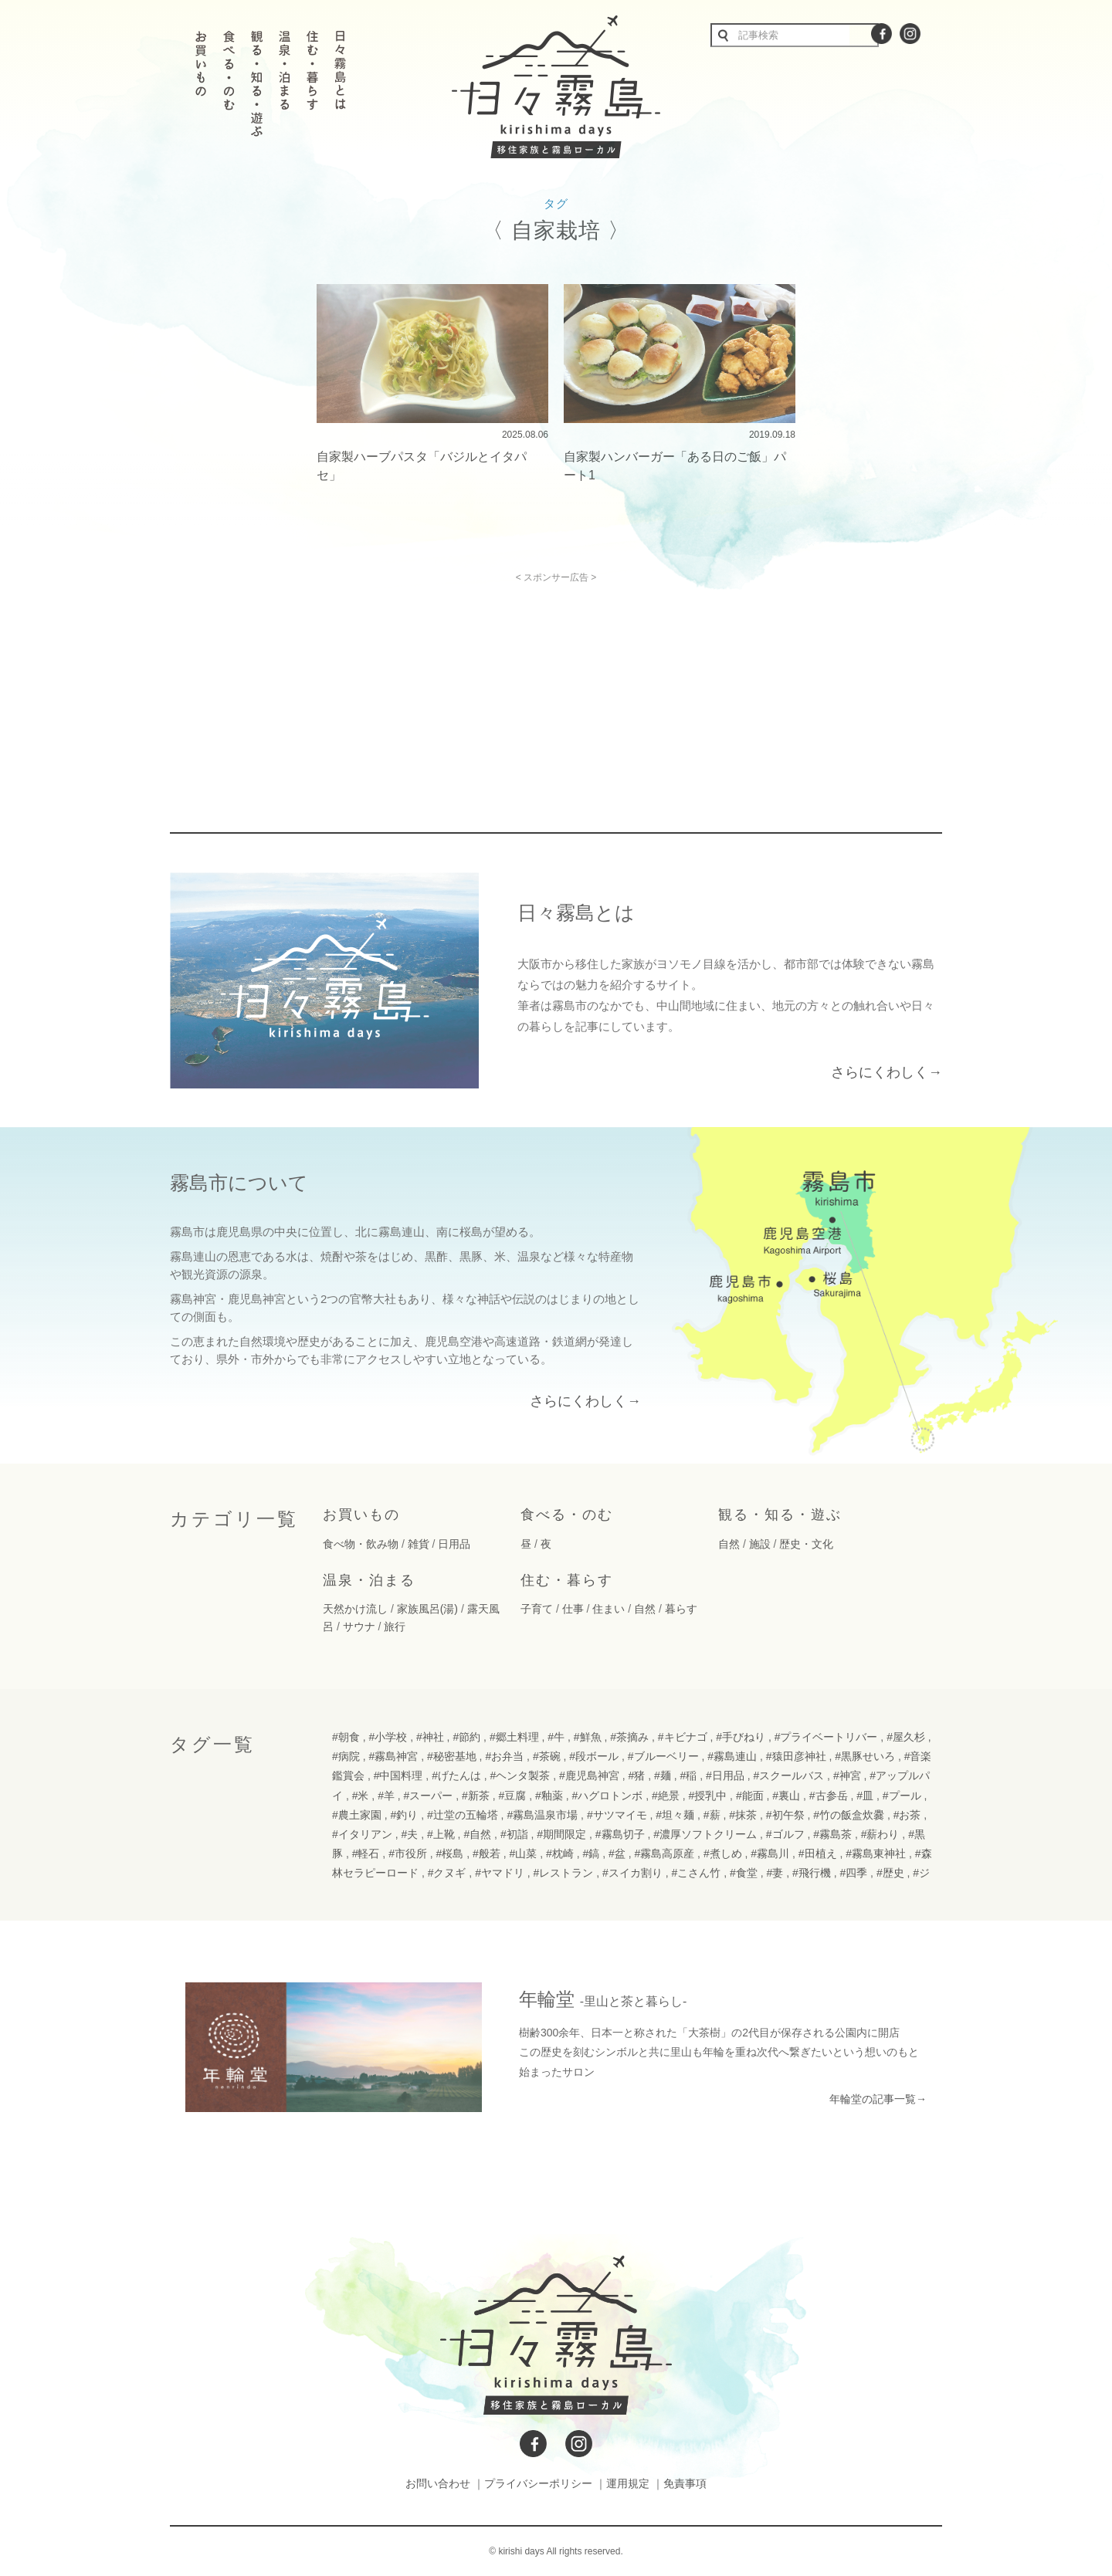  I want to click on #ヘンタ製茶, so click(520, 1775).